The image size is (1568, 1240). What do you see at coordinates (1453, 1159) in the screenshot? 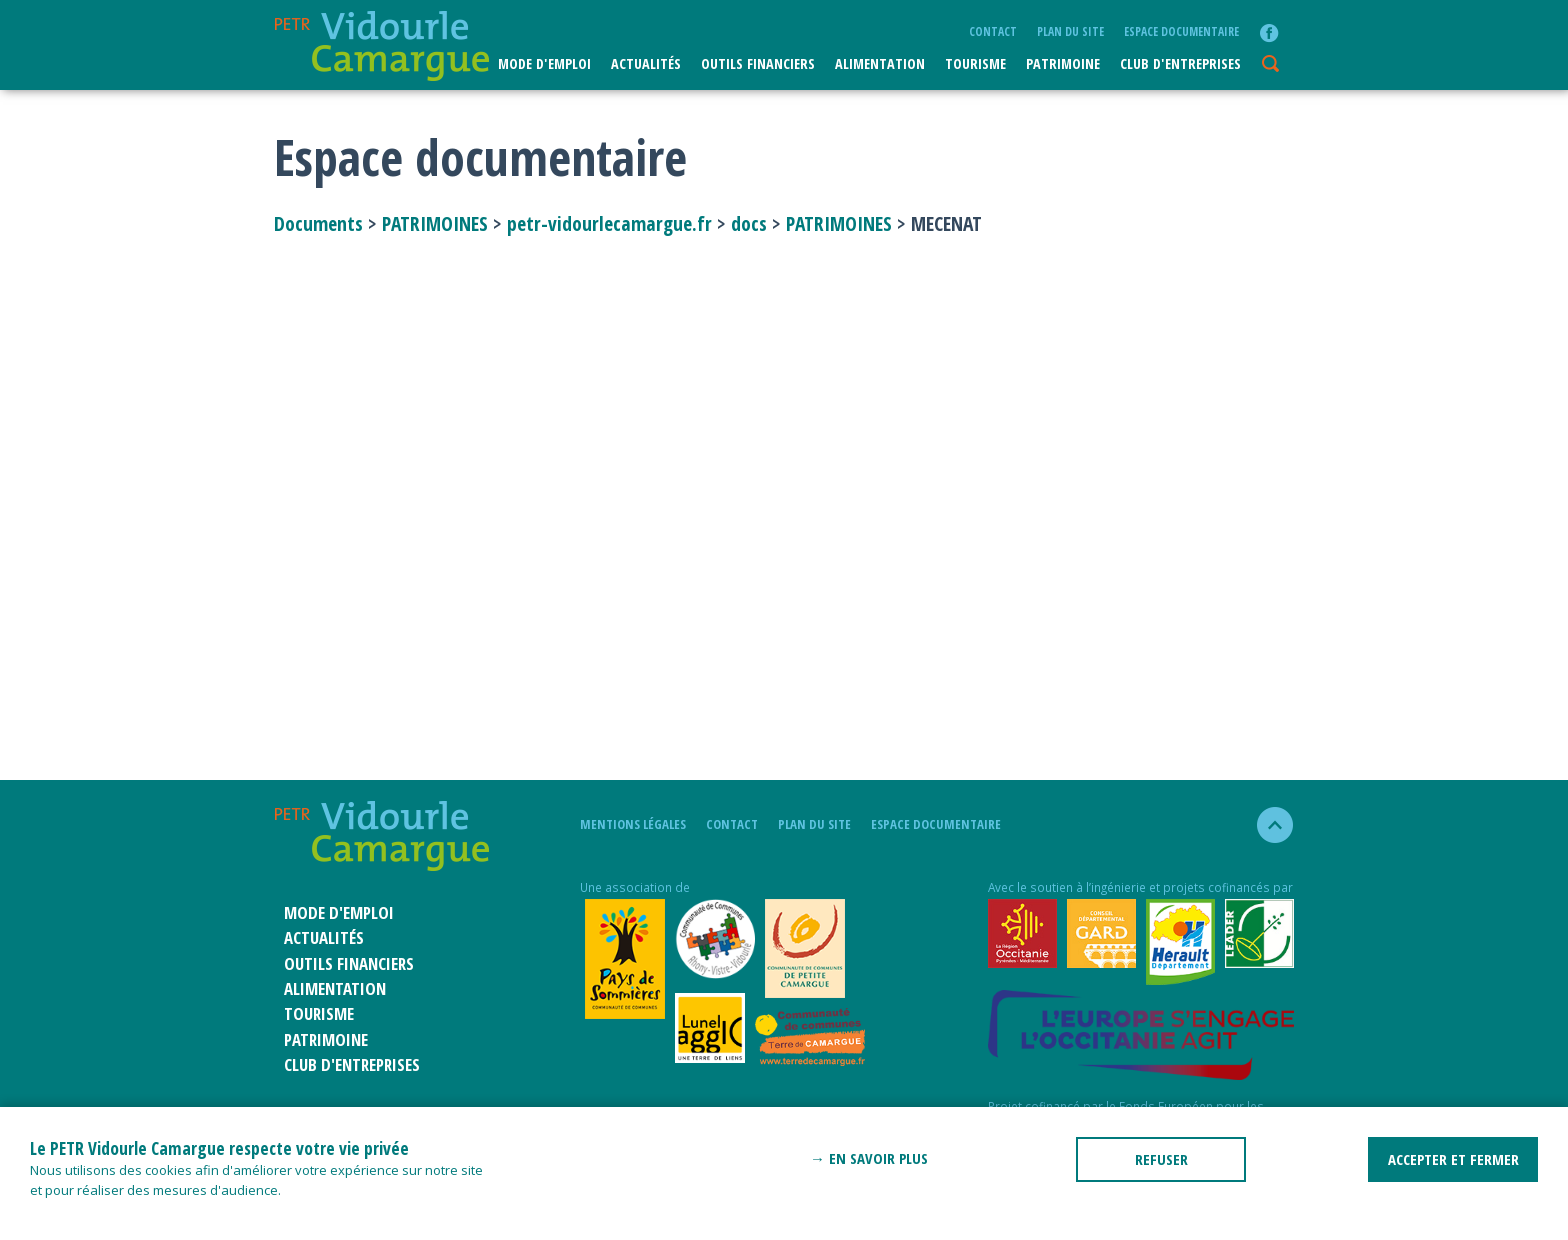
I see `ACCEPTER ET FERMER` at bounding box center [1453, 1159].